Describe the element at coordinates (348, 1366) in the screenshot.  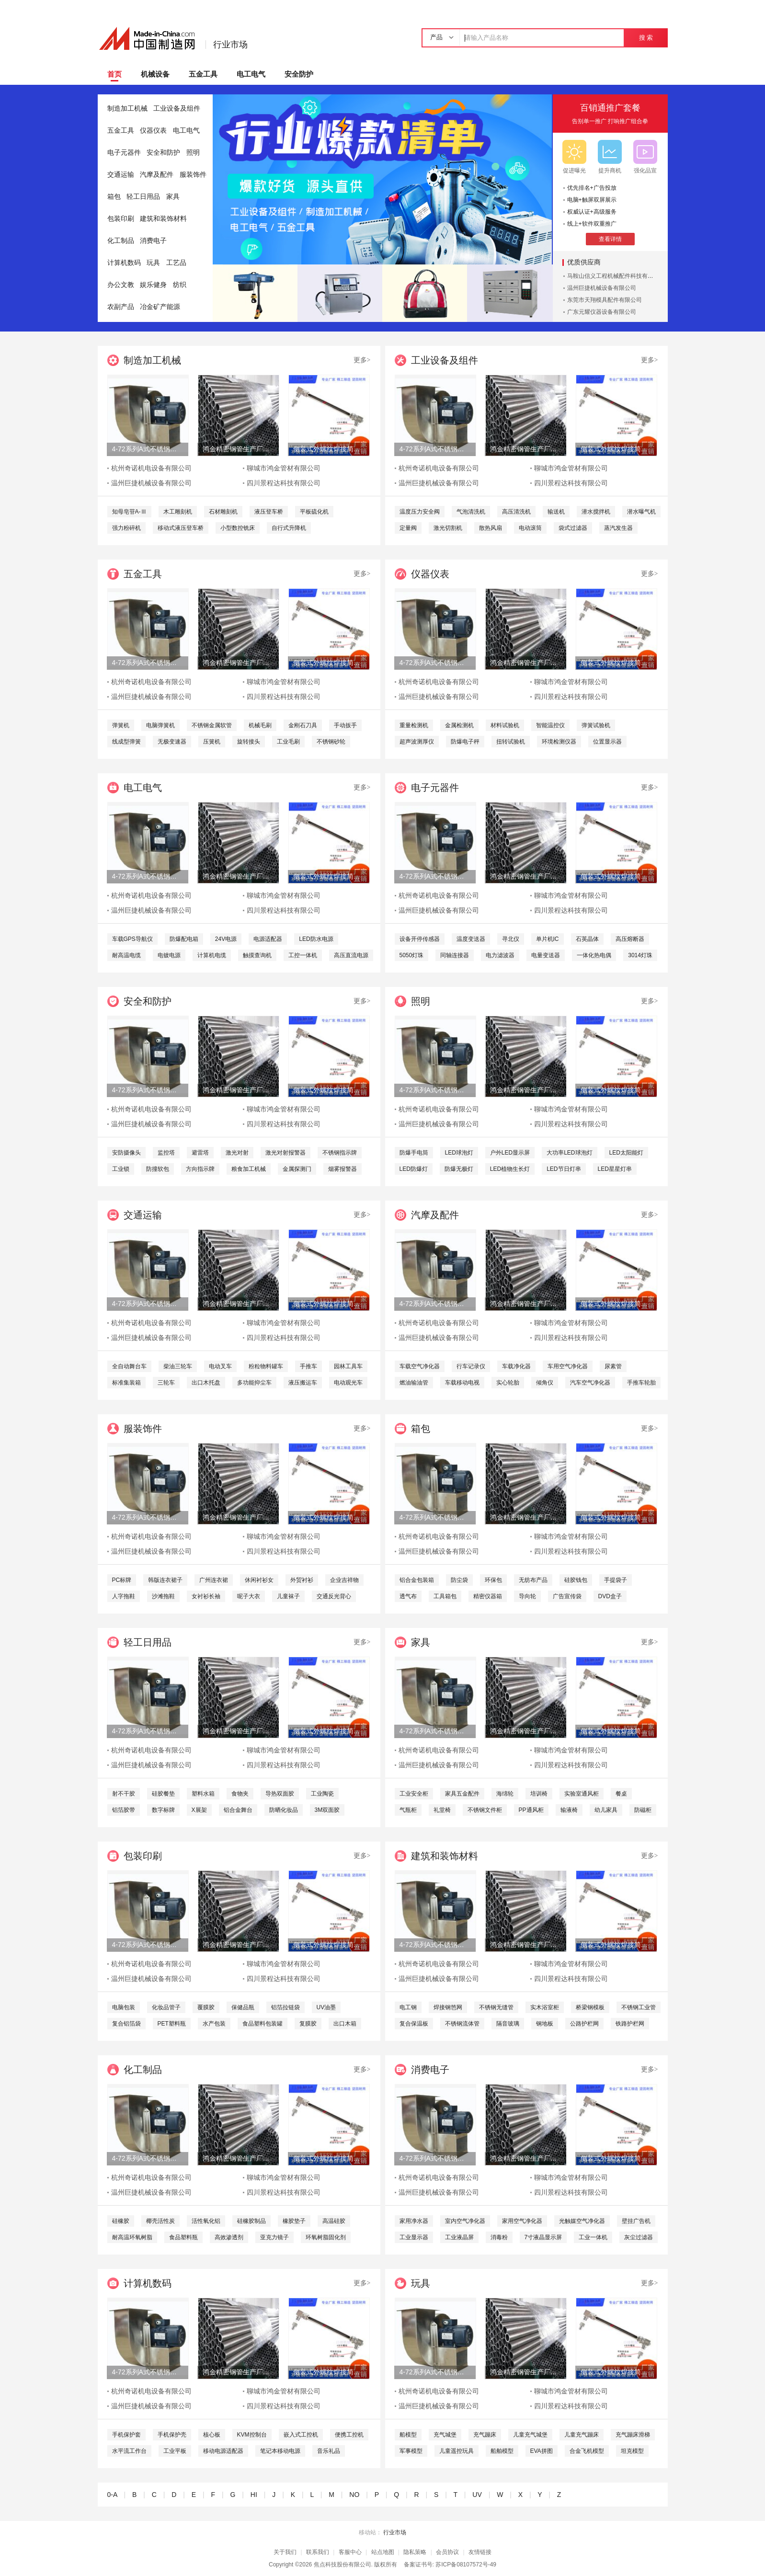
I see `园林工具车` at that location.